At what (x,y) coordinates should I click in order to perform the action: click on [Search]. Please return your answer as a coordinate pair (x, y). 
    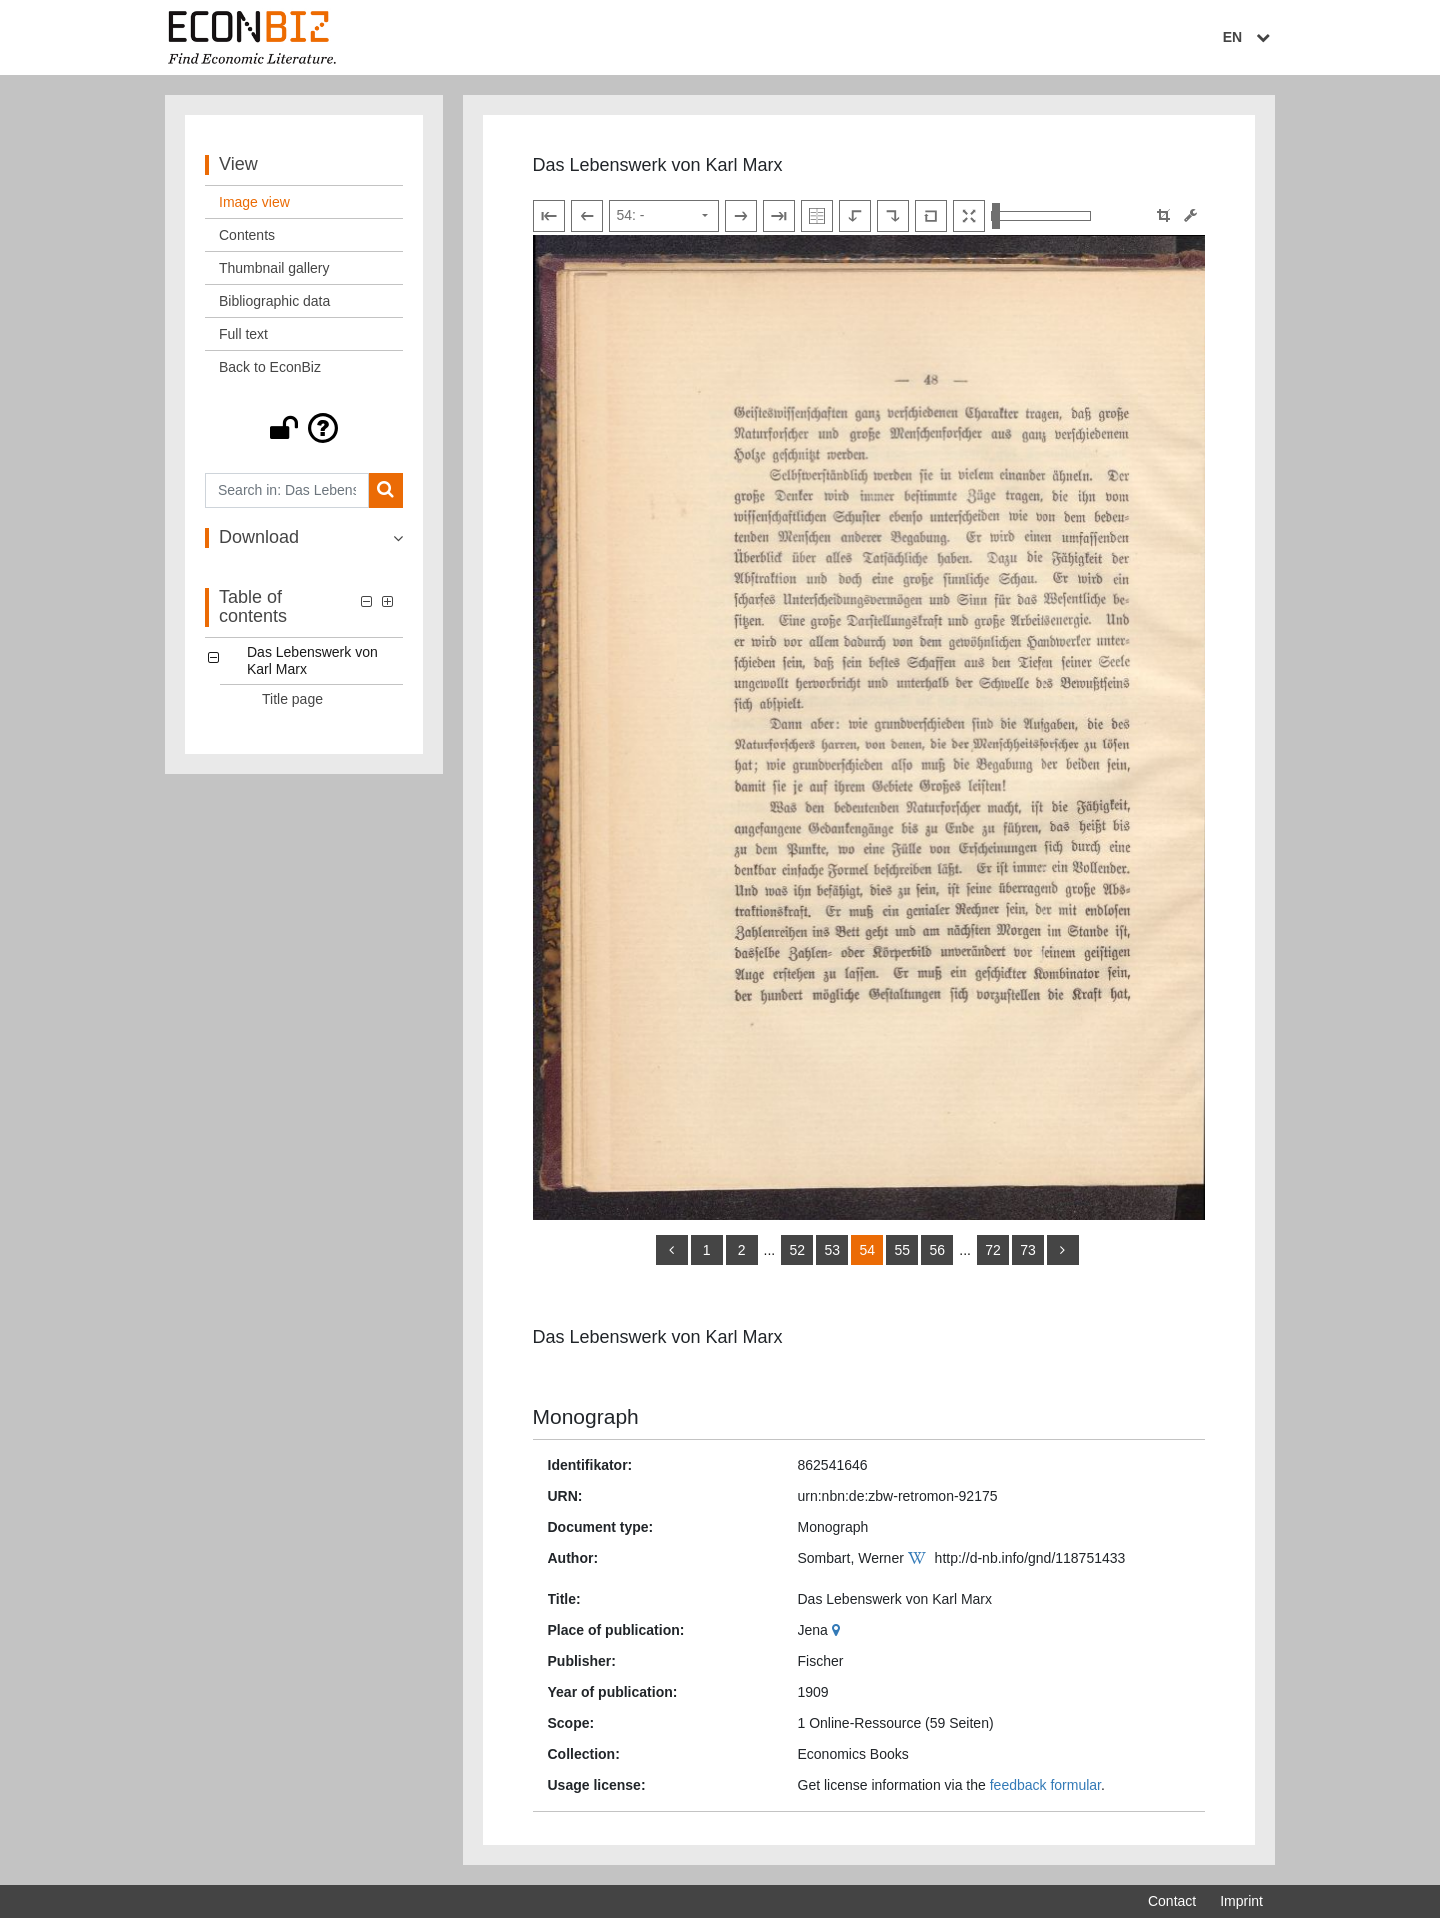
    Looking at the image, I should click on (385, 490).